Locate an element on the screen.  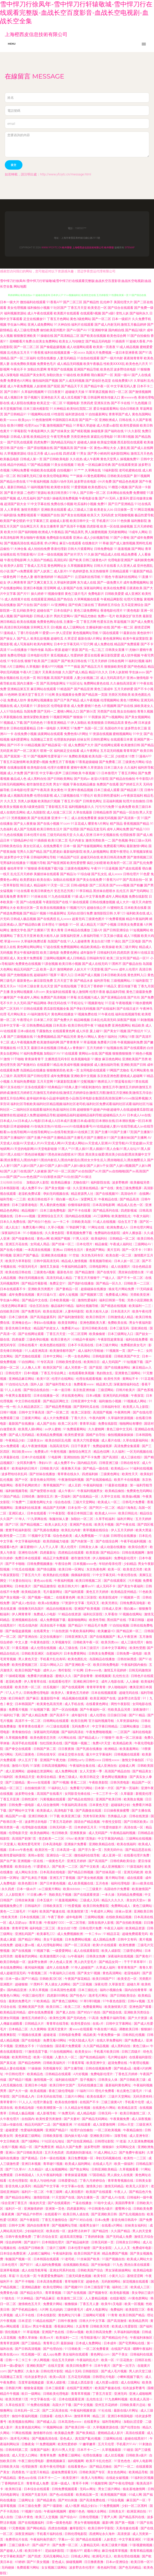
岛国国产在线 is located at coordinates (57, 941).